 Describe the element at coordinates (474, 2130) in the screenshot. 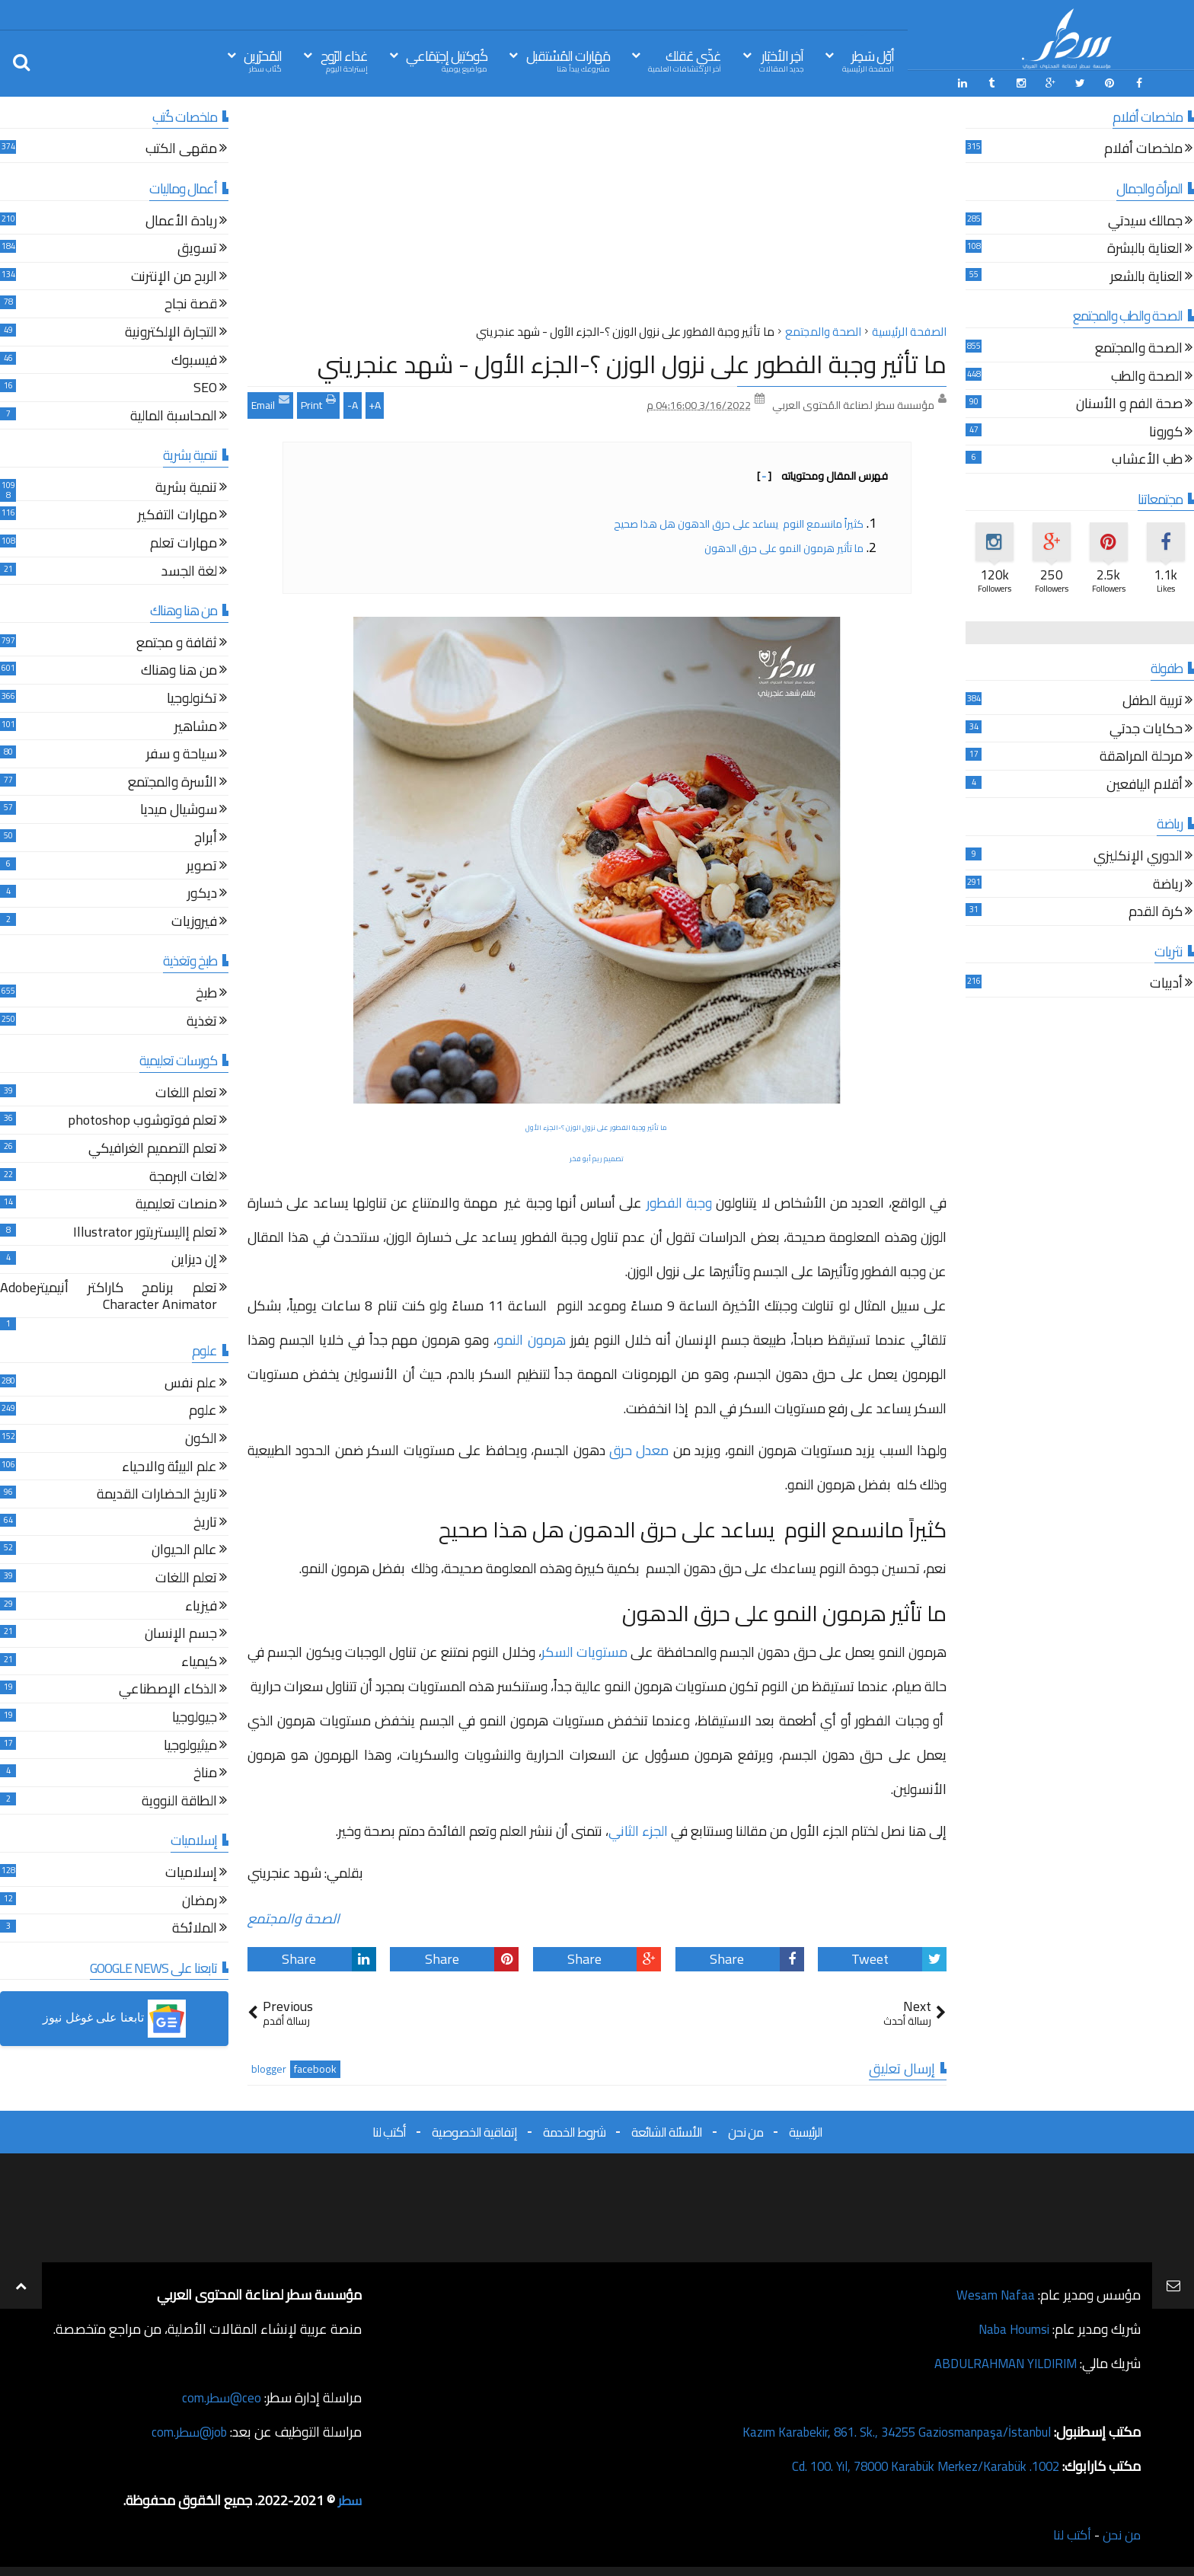

I see `إتفاقية الخصوصية` at that location.